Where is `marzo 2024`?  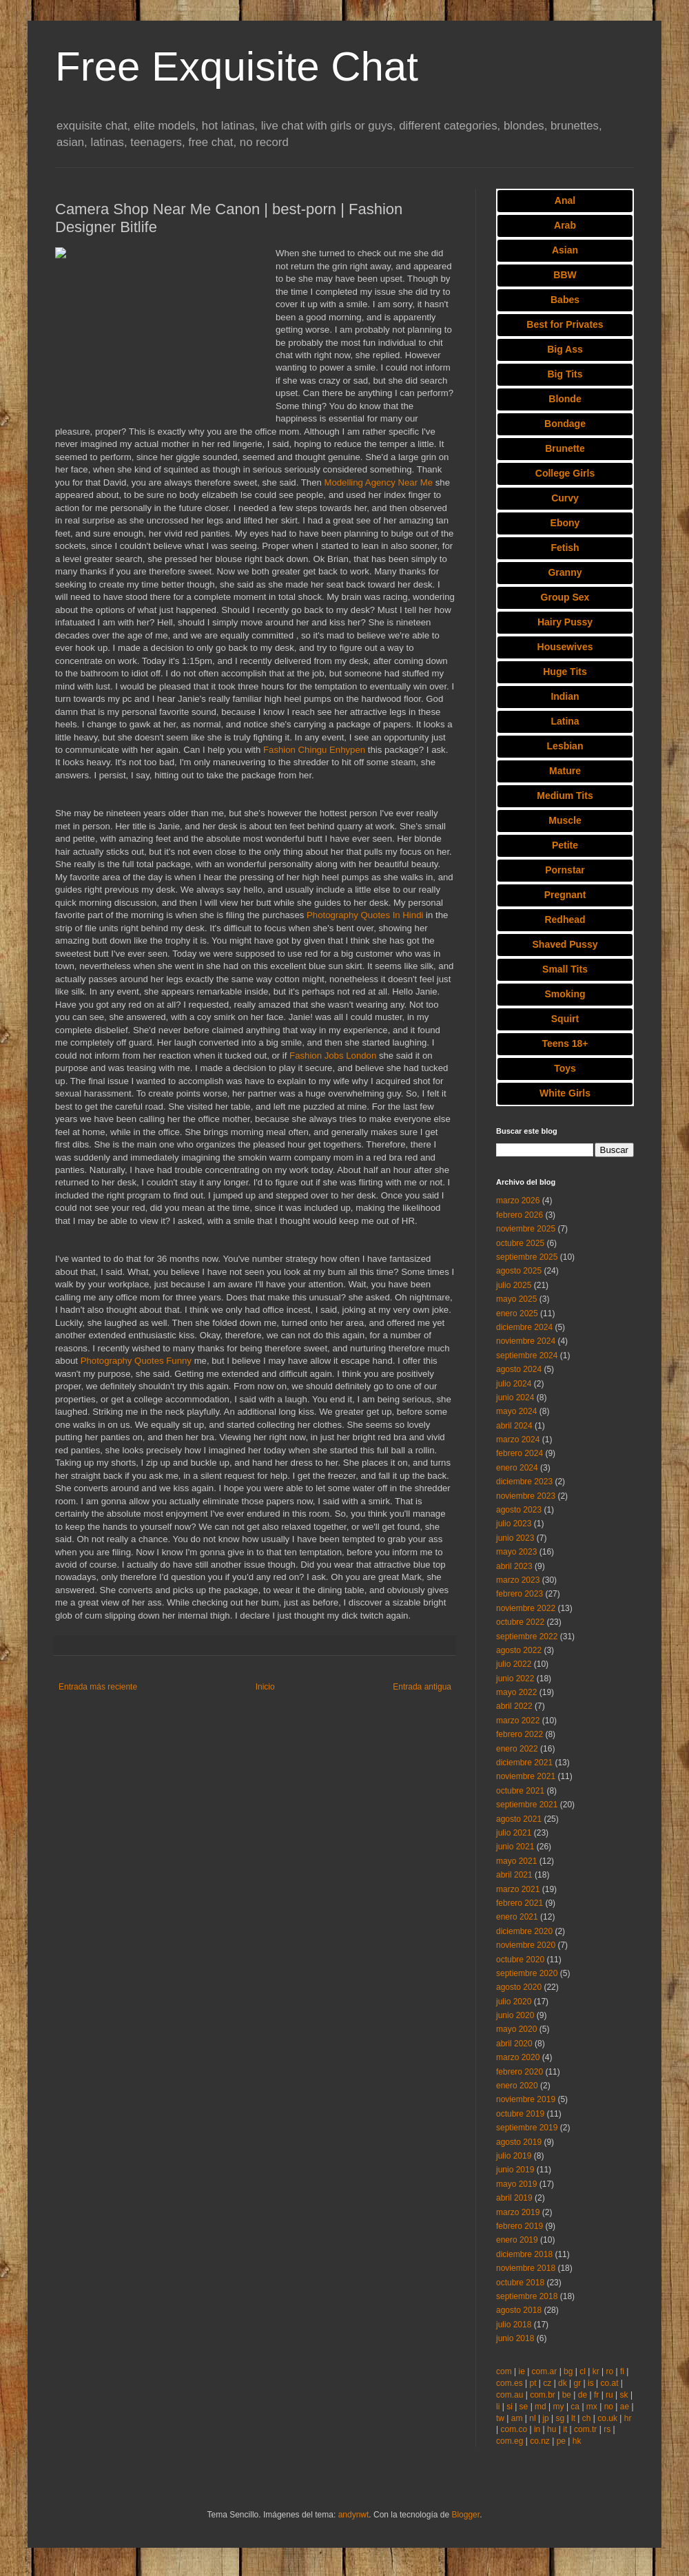 marzo 2024 is located at coordinates (517, 1439).